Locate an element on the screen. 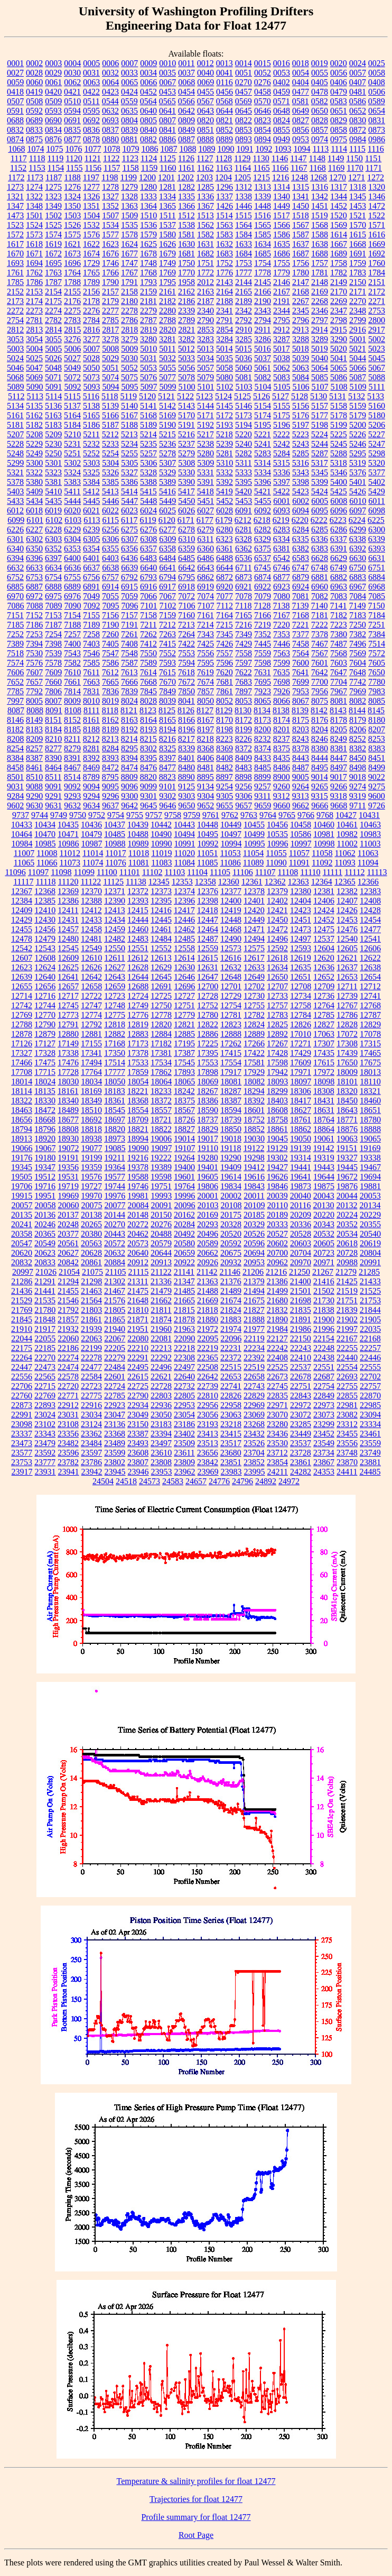 The height and width of the screenshot is (2576, 392). 6278 is located at coordinates (186, 529).